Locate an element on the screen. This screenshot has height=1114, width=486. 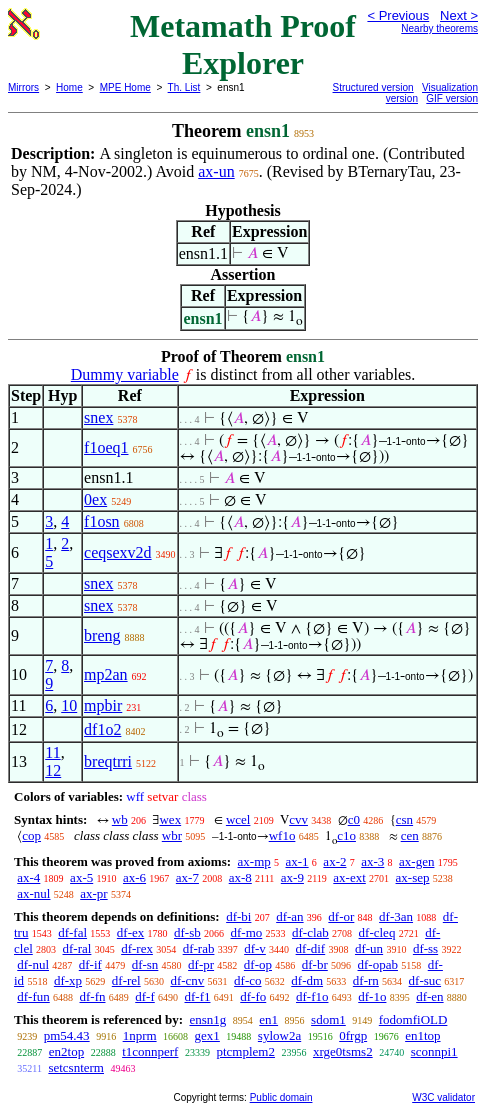
df-un is located at coordinates (369, 948).